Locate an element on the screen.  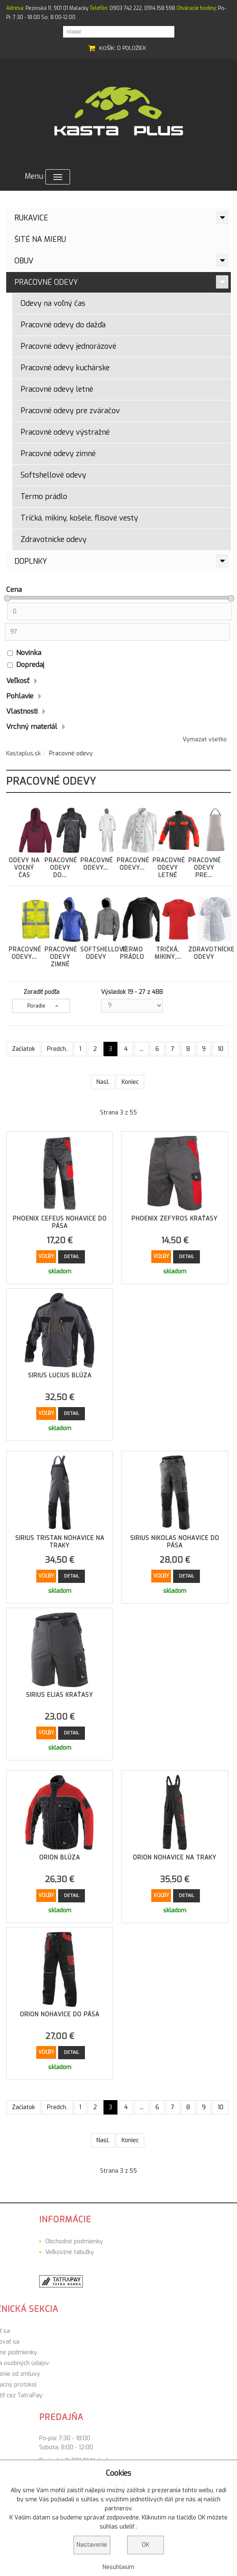
Orion Blúza is located at coordinates (59, 1858).